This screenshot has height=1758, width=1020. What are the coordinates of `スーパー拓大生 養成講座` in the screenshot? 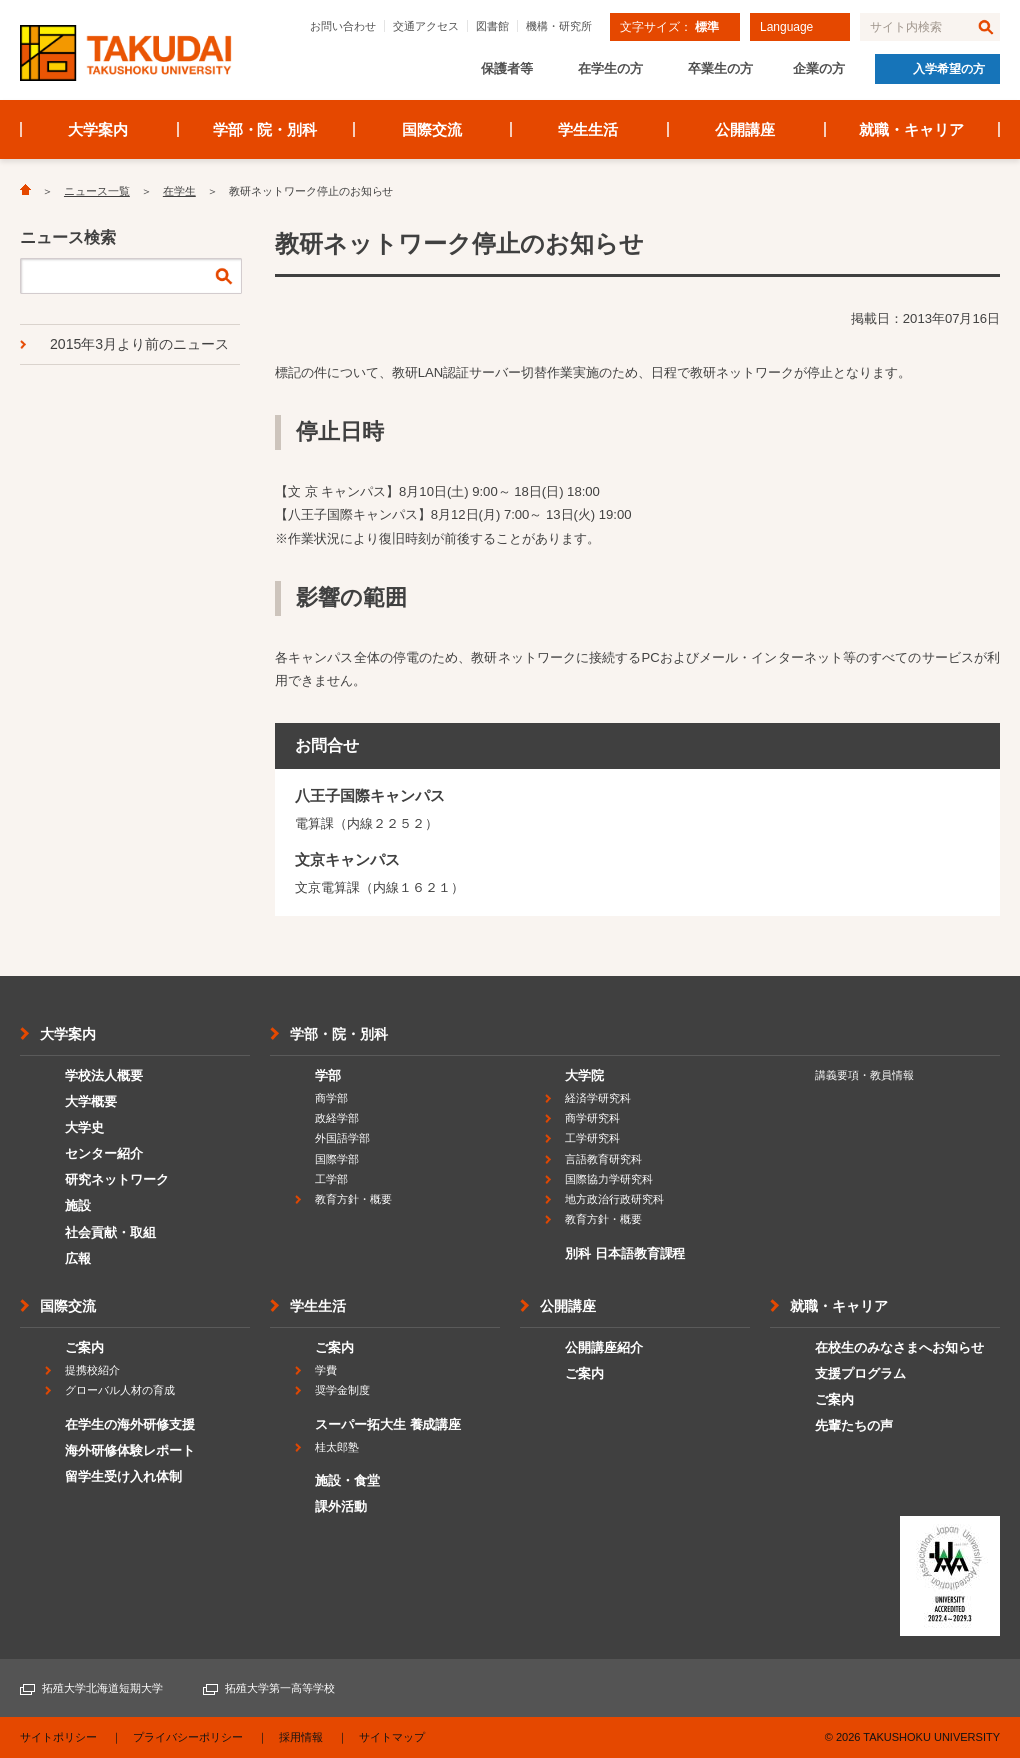 It's located at (388, 1424).